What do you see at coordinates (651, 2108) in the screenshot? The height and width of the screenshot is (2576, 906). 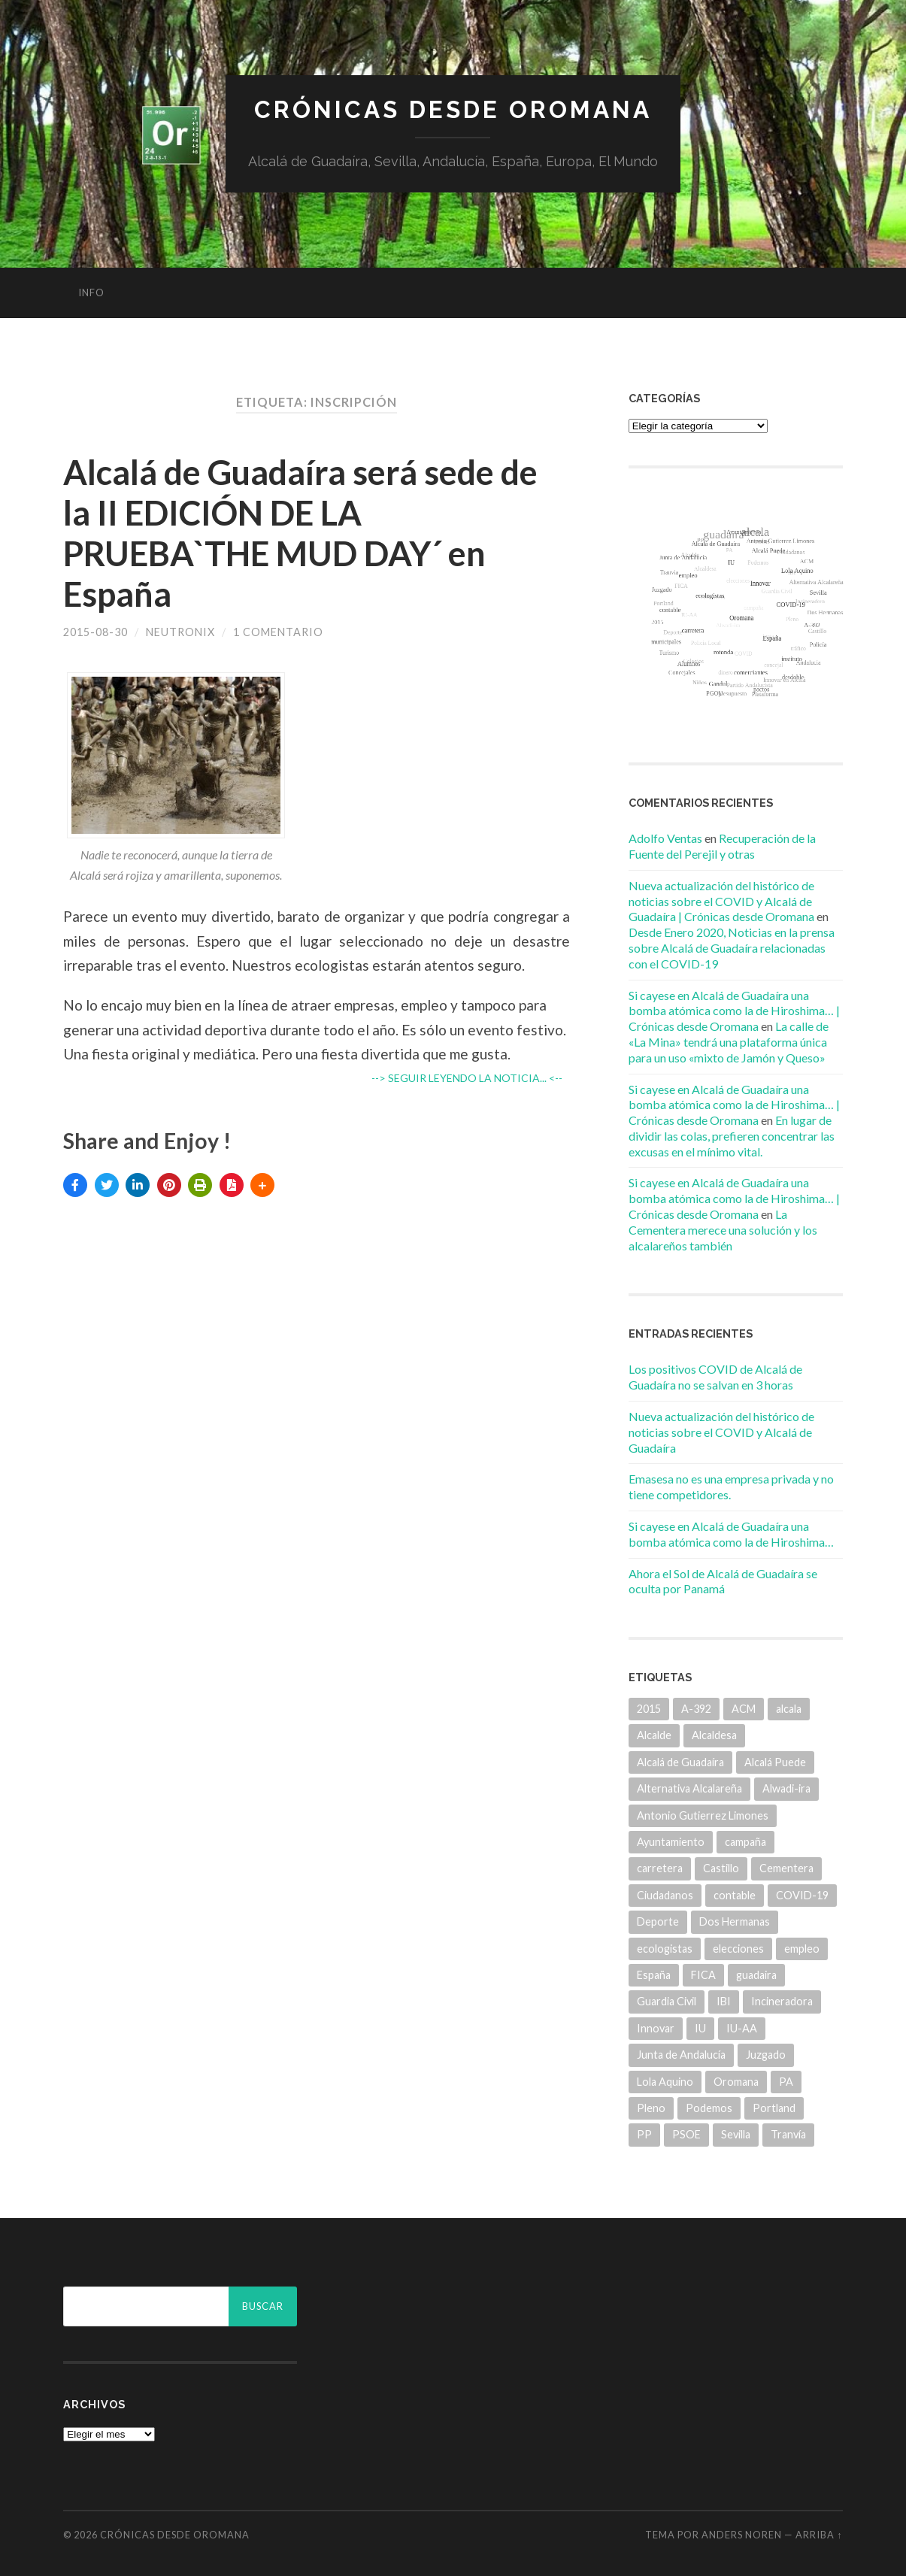 I see `Pleno [Pleno (6 elementos)]` at bounding box center [651, 2108].